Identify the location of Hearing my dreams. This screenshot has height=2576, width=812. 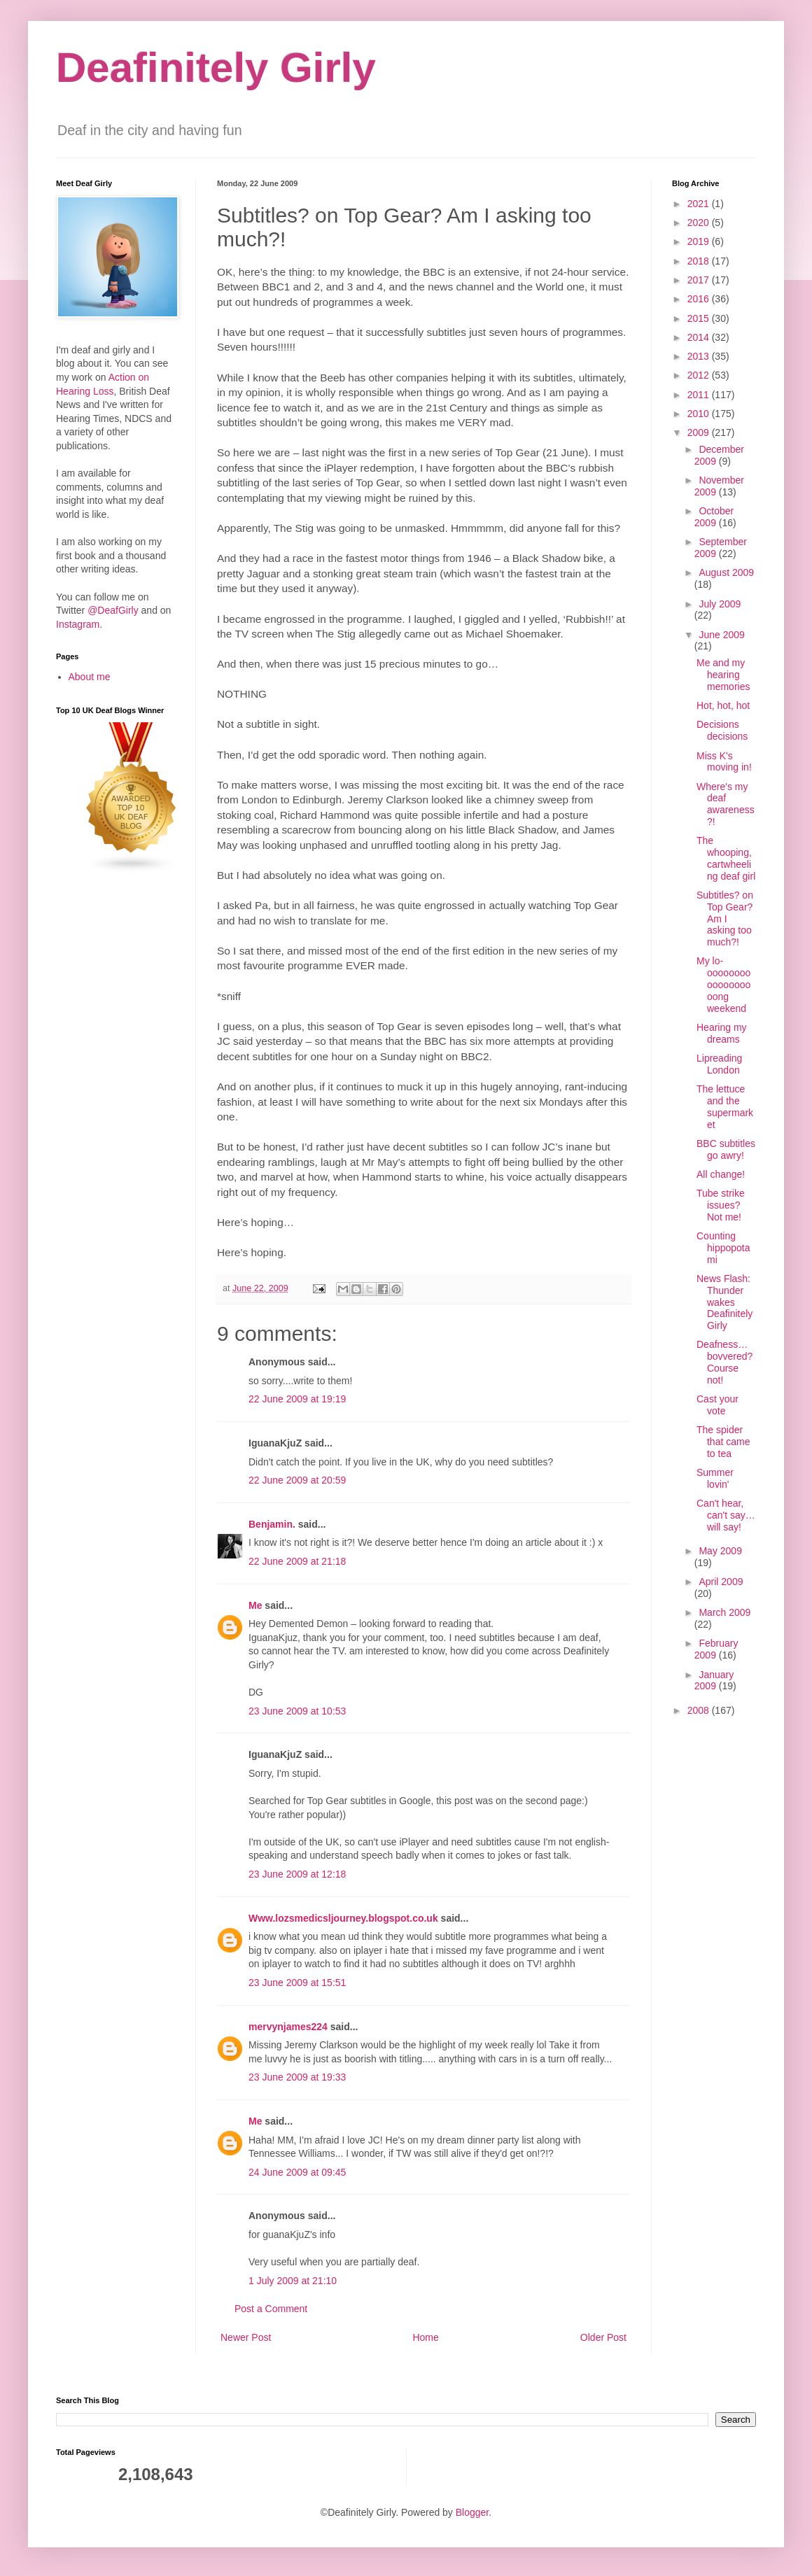
(721, 1033).